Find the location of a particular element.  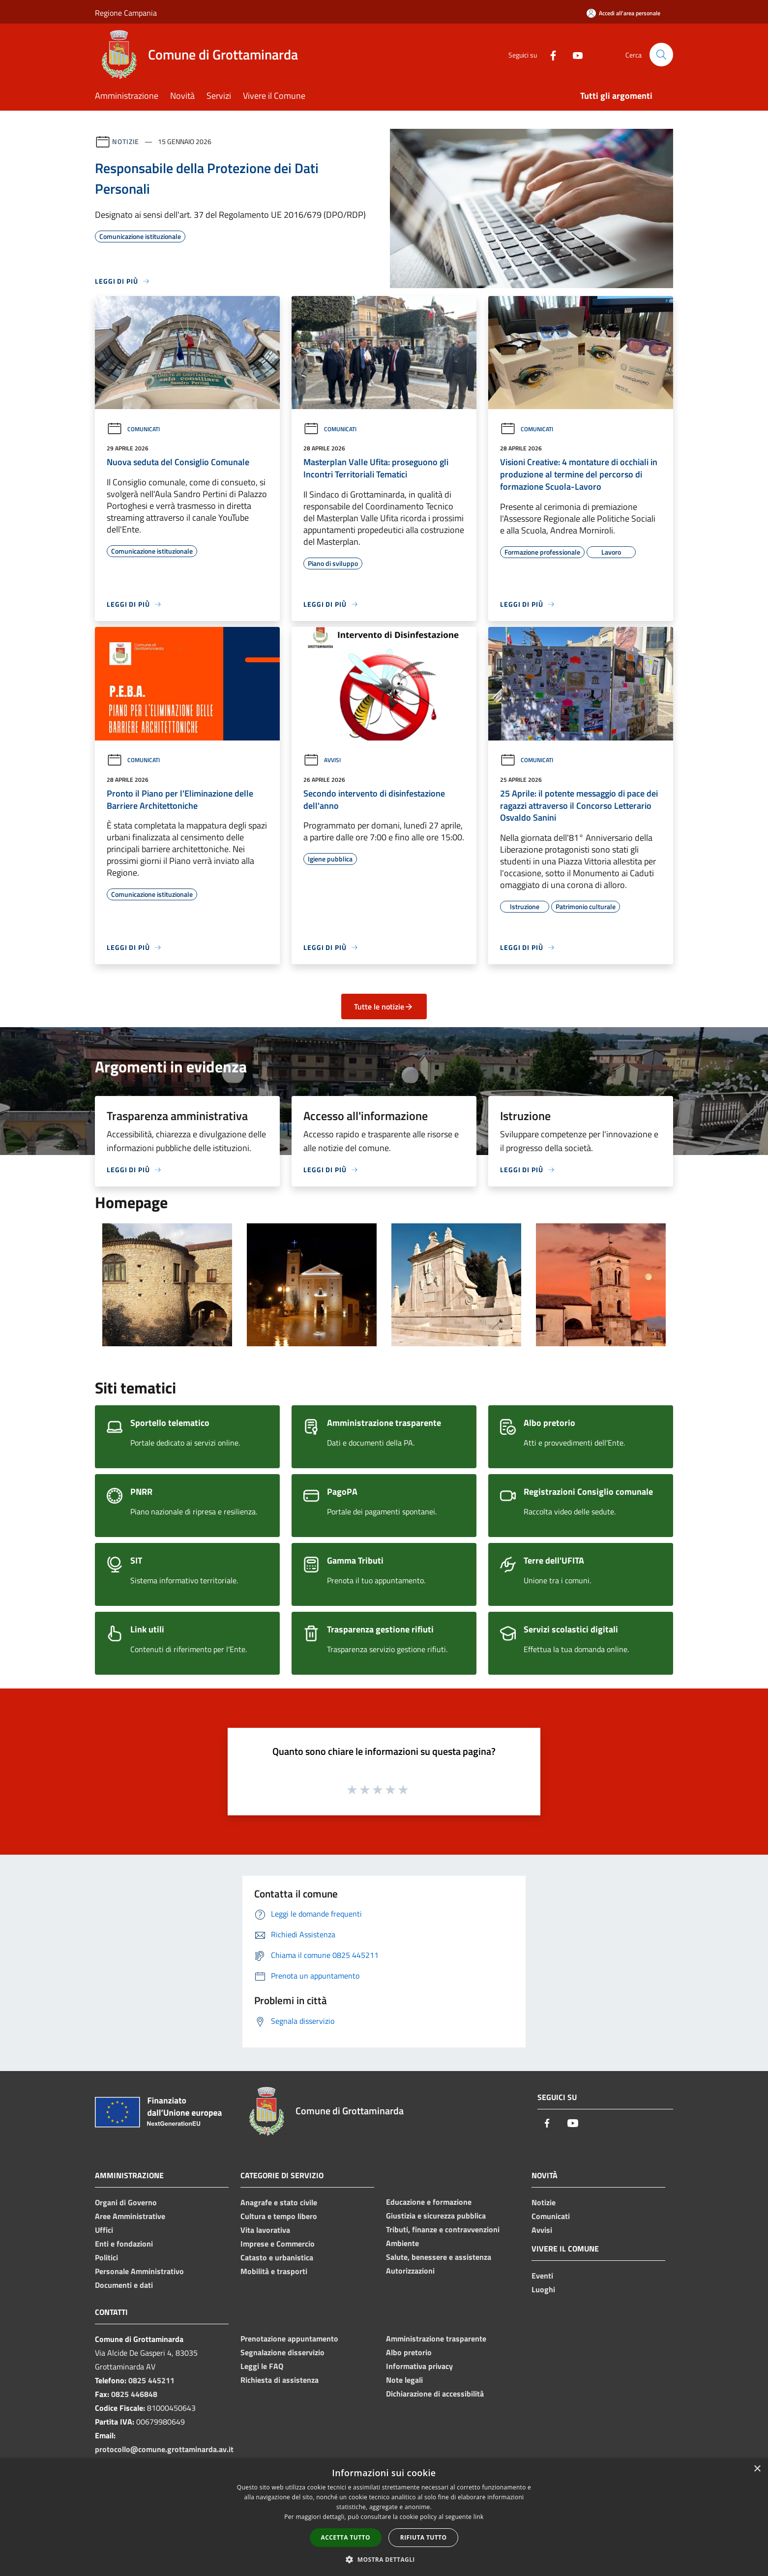

Tutte le notizie is located at coordinates (384, 1006).